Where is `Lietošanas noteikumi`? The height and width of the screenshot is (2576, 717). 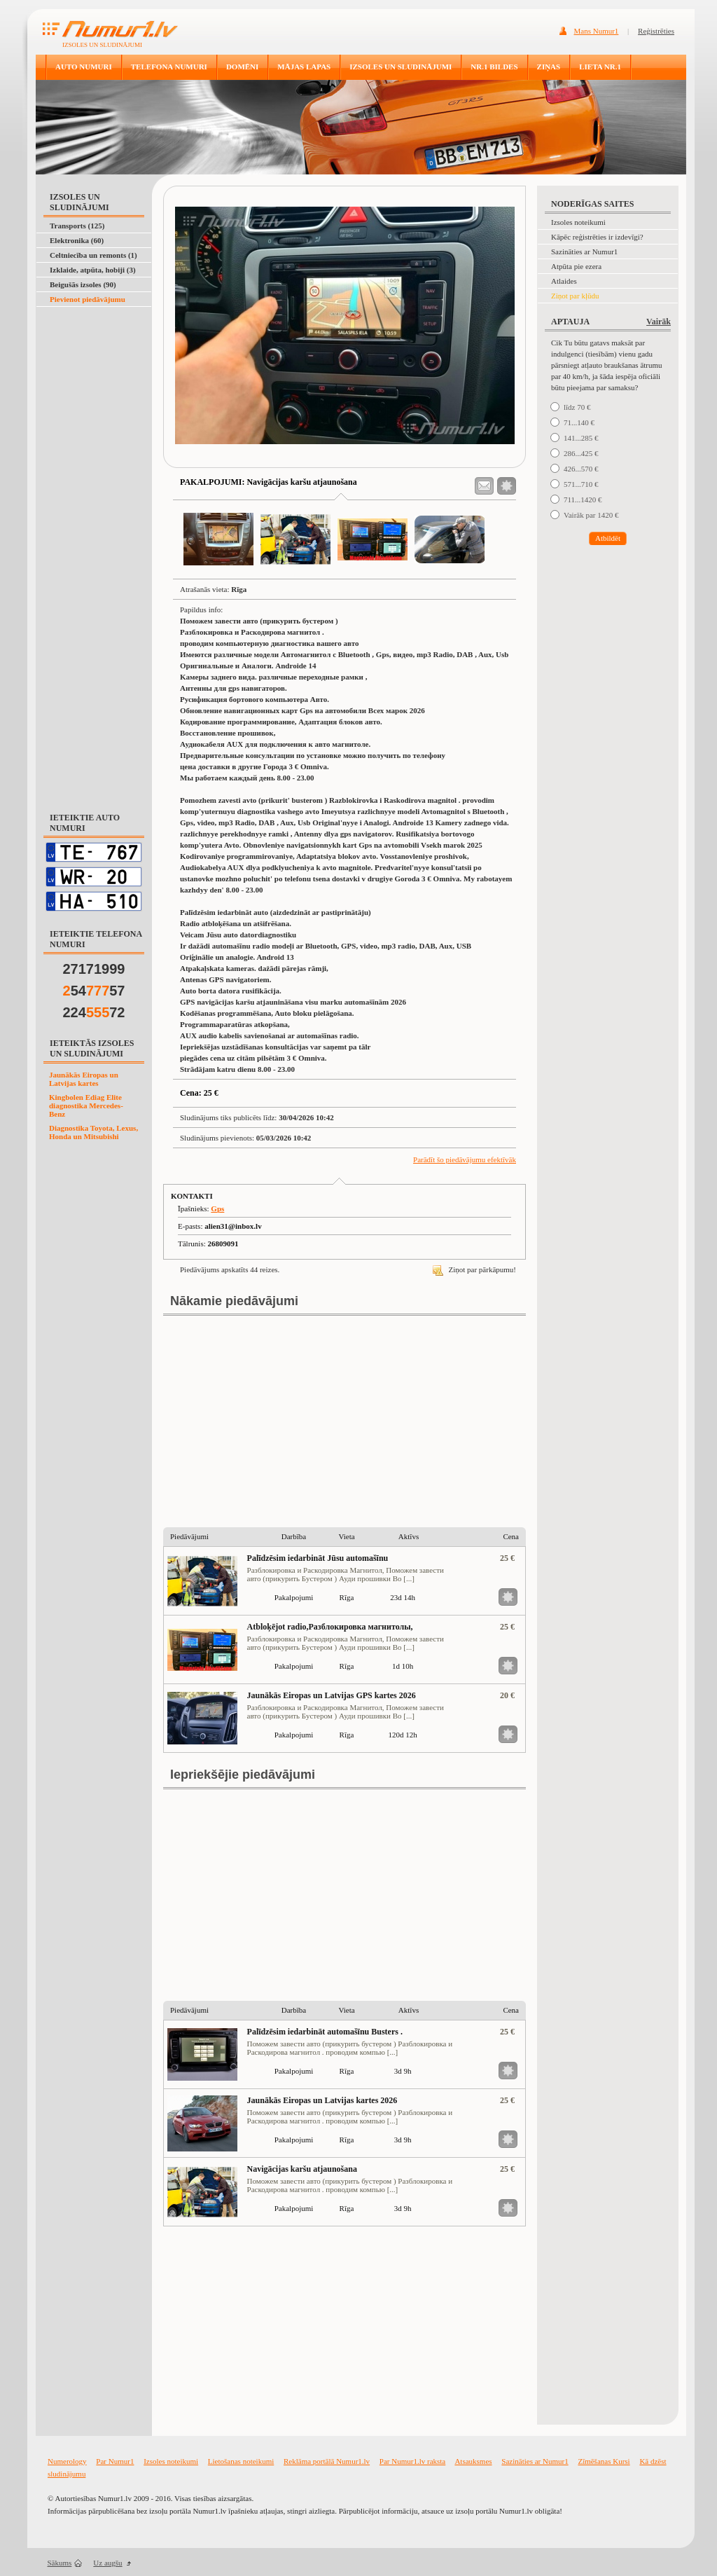
Lietošanas noteikumi is located at coordinates (241, 2461).